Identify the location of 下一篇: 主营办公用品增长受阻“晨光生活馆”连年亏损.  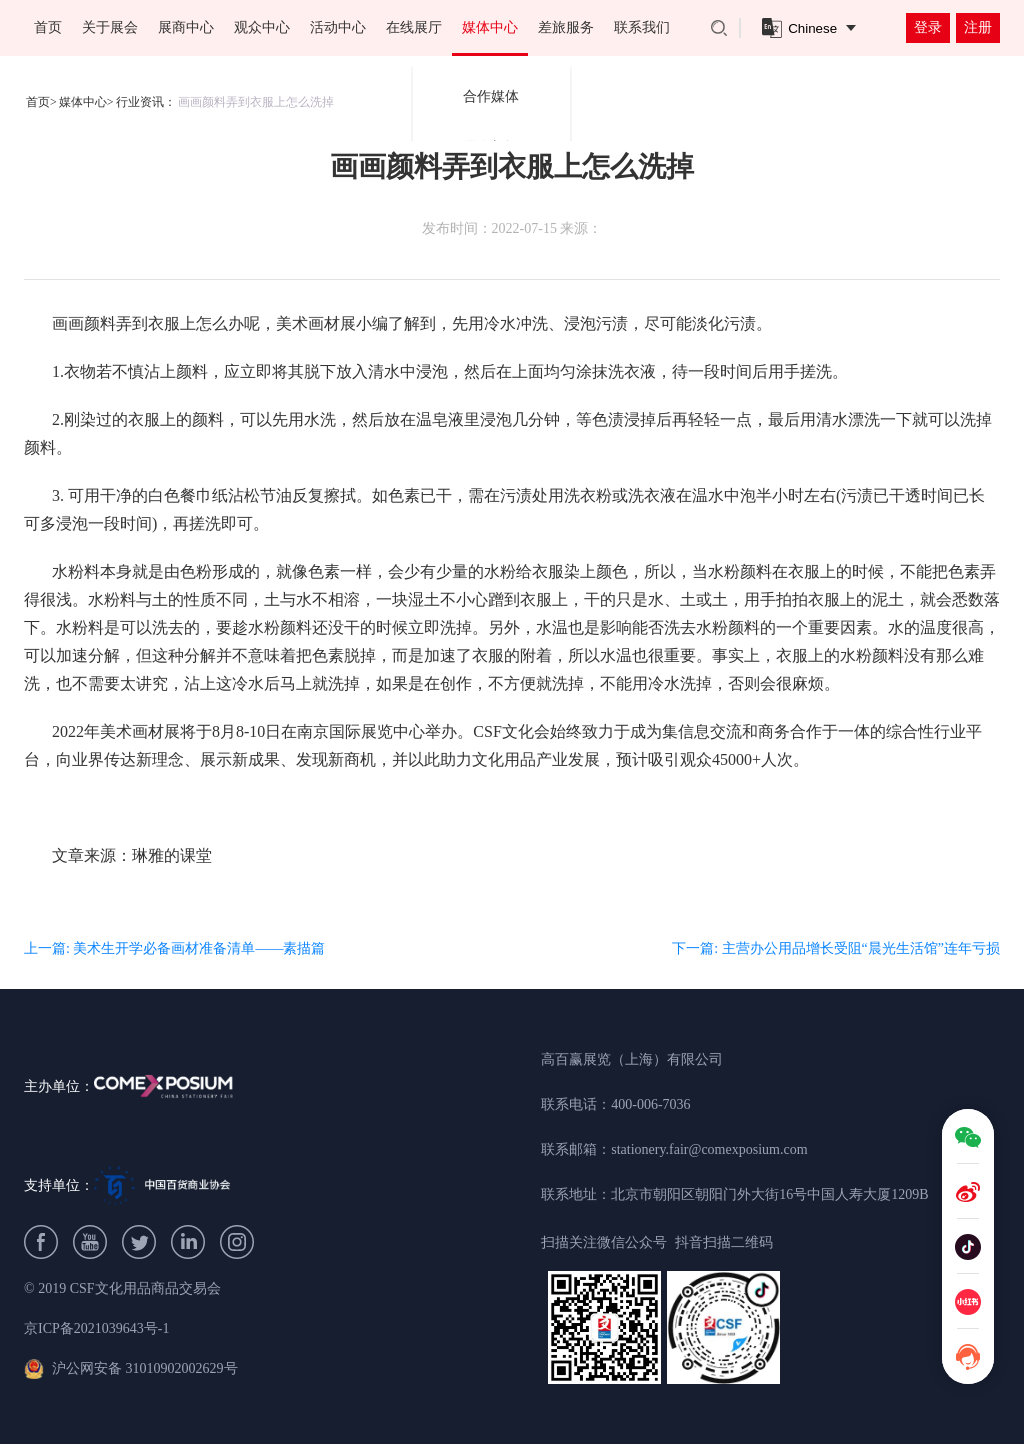
(836, 948).